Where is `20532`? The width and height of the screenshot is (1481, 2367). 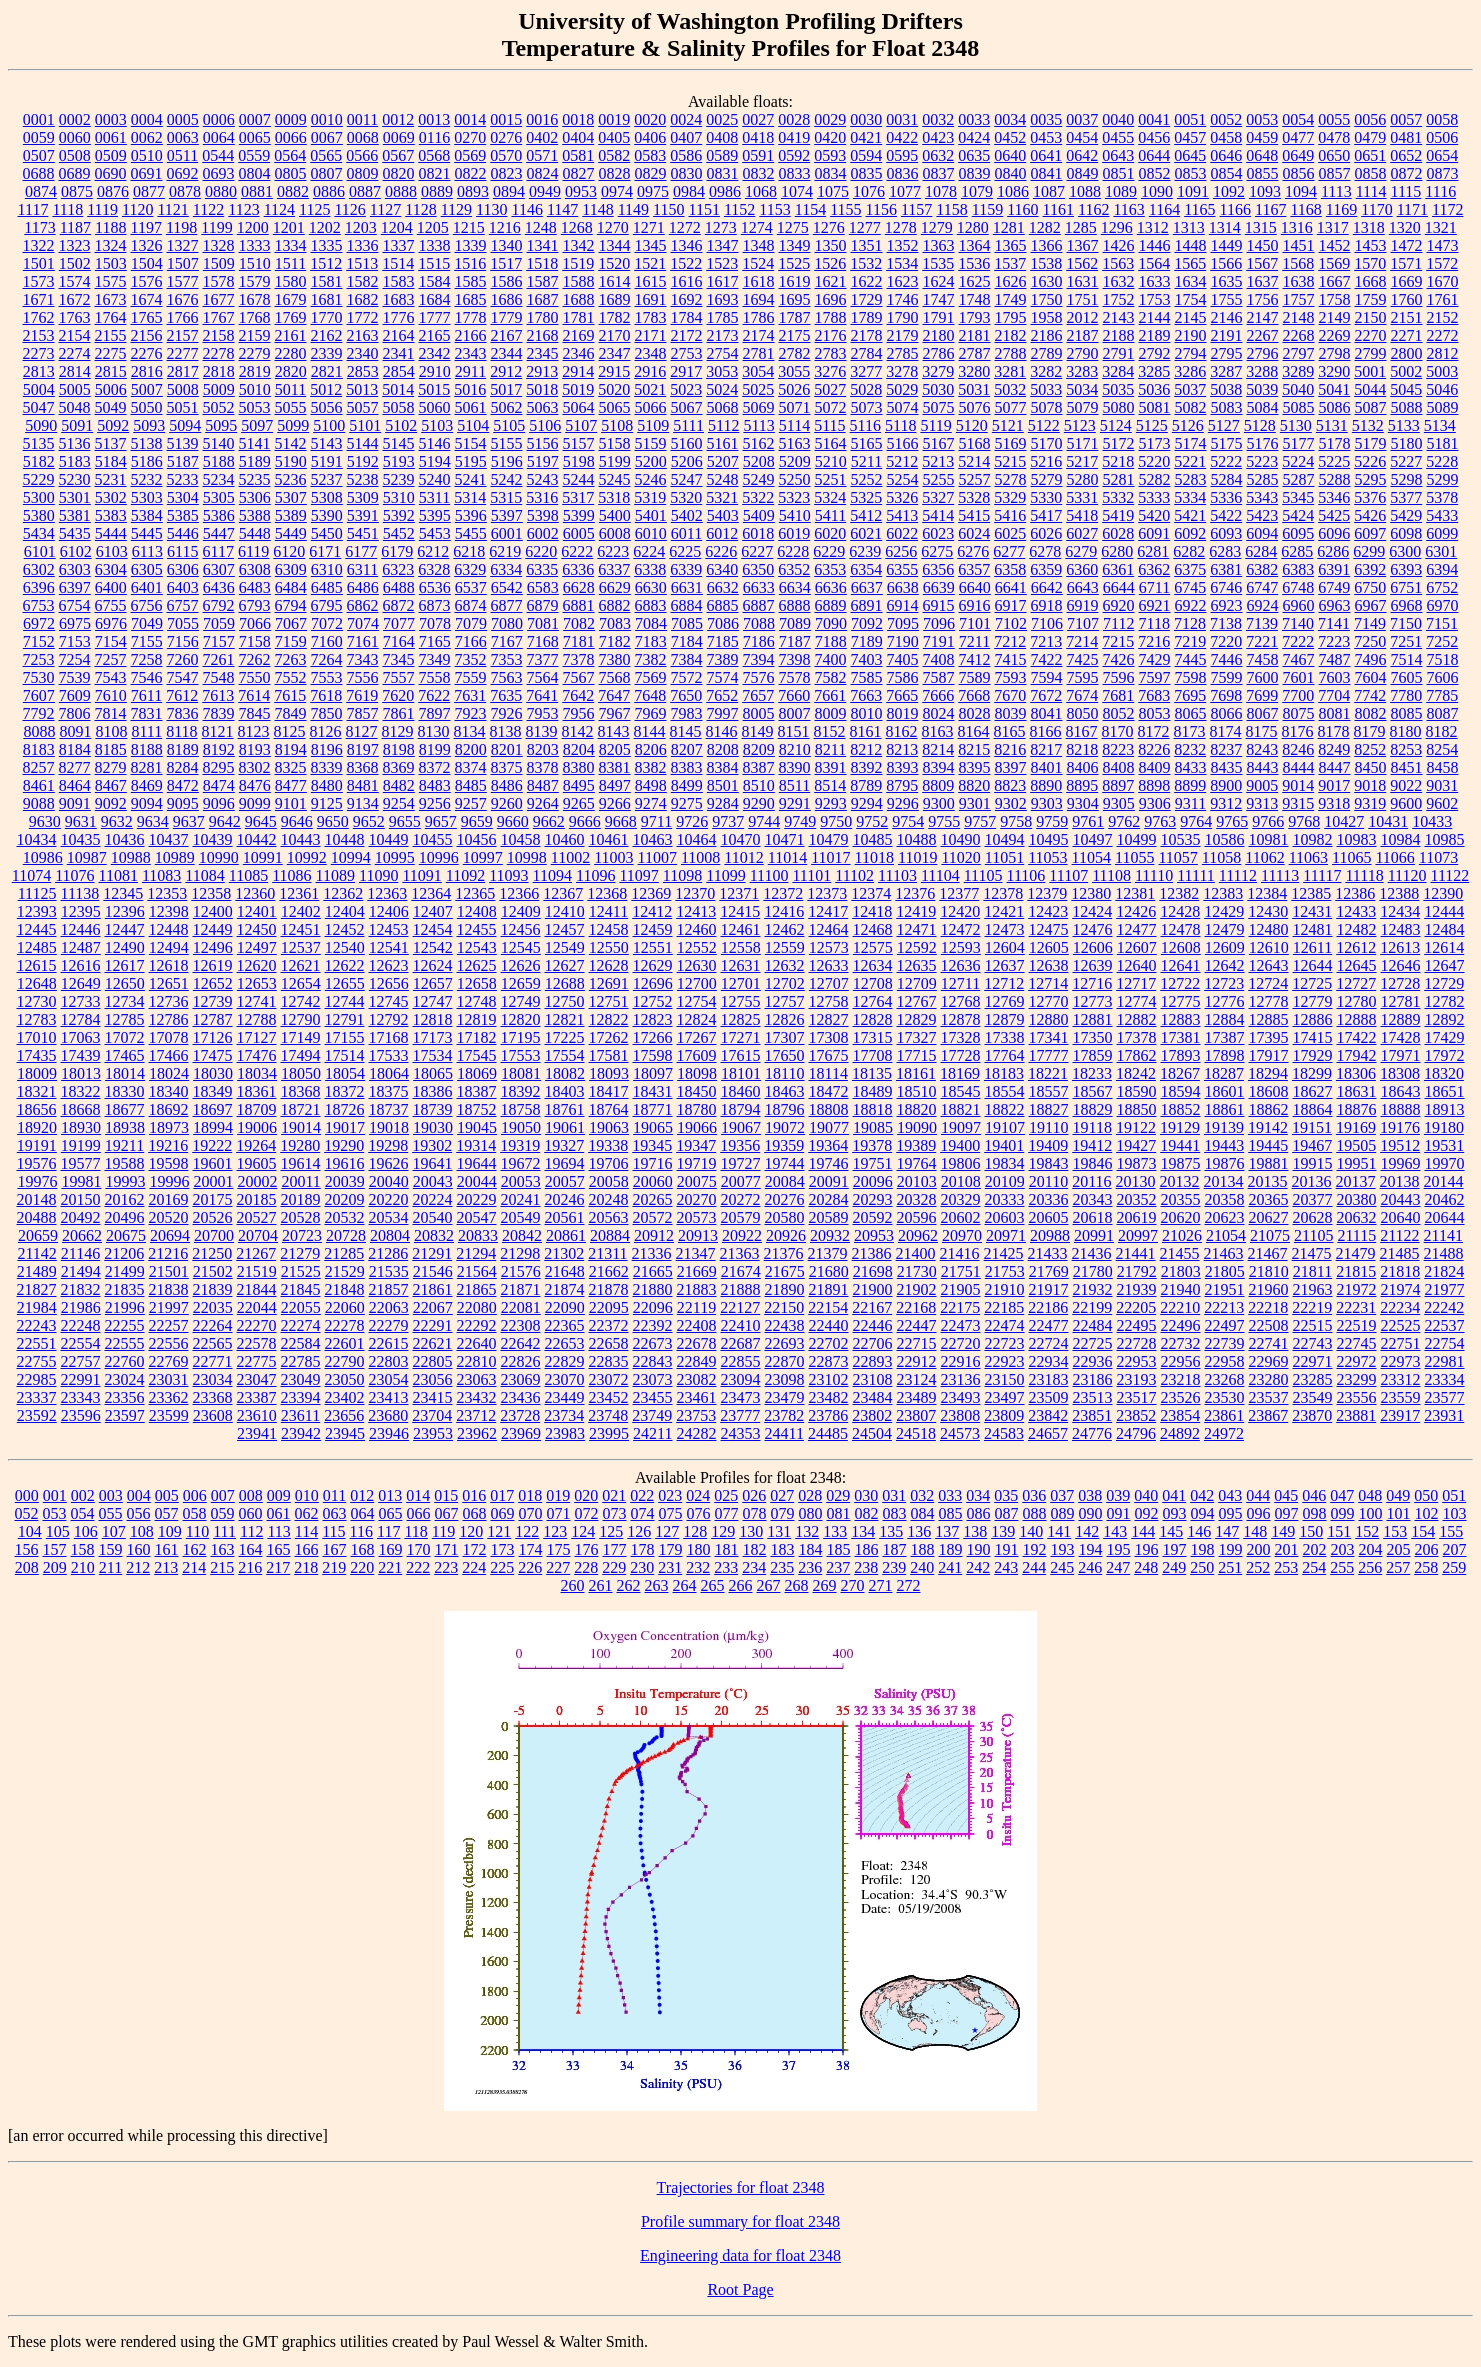
20532 is located at coordinates (345, 1217).